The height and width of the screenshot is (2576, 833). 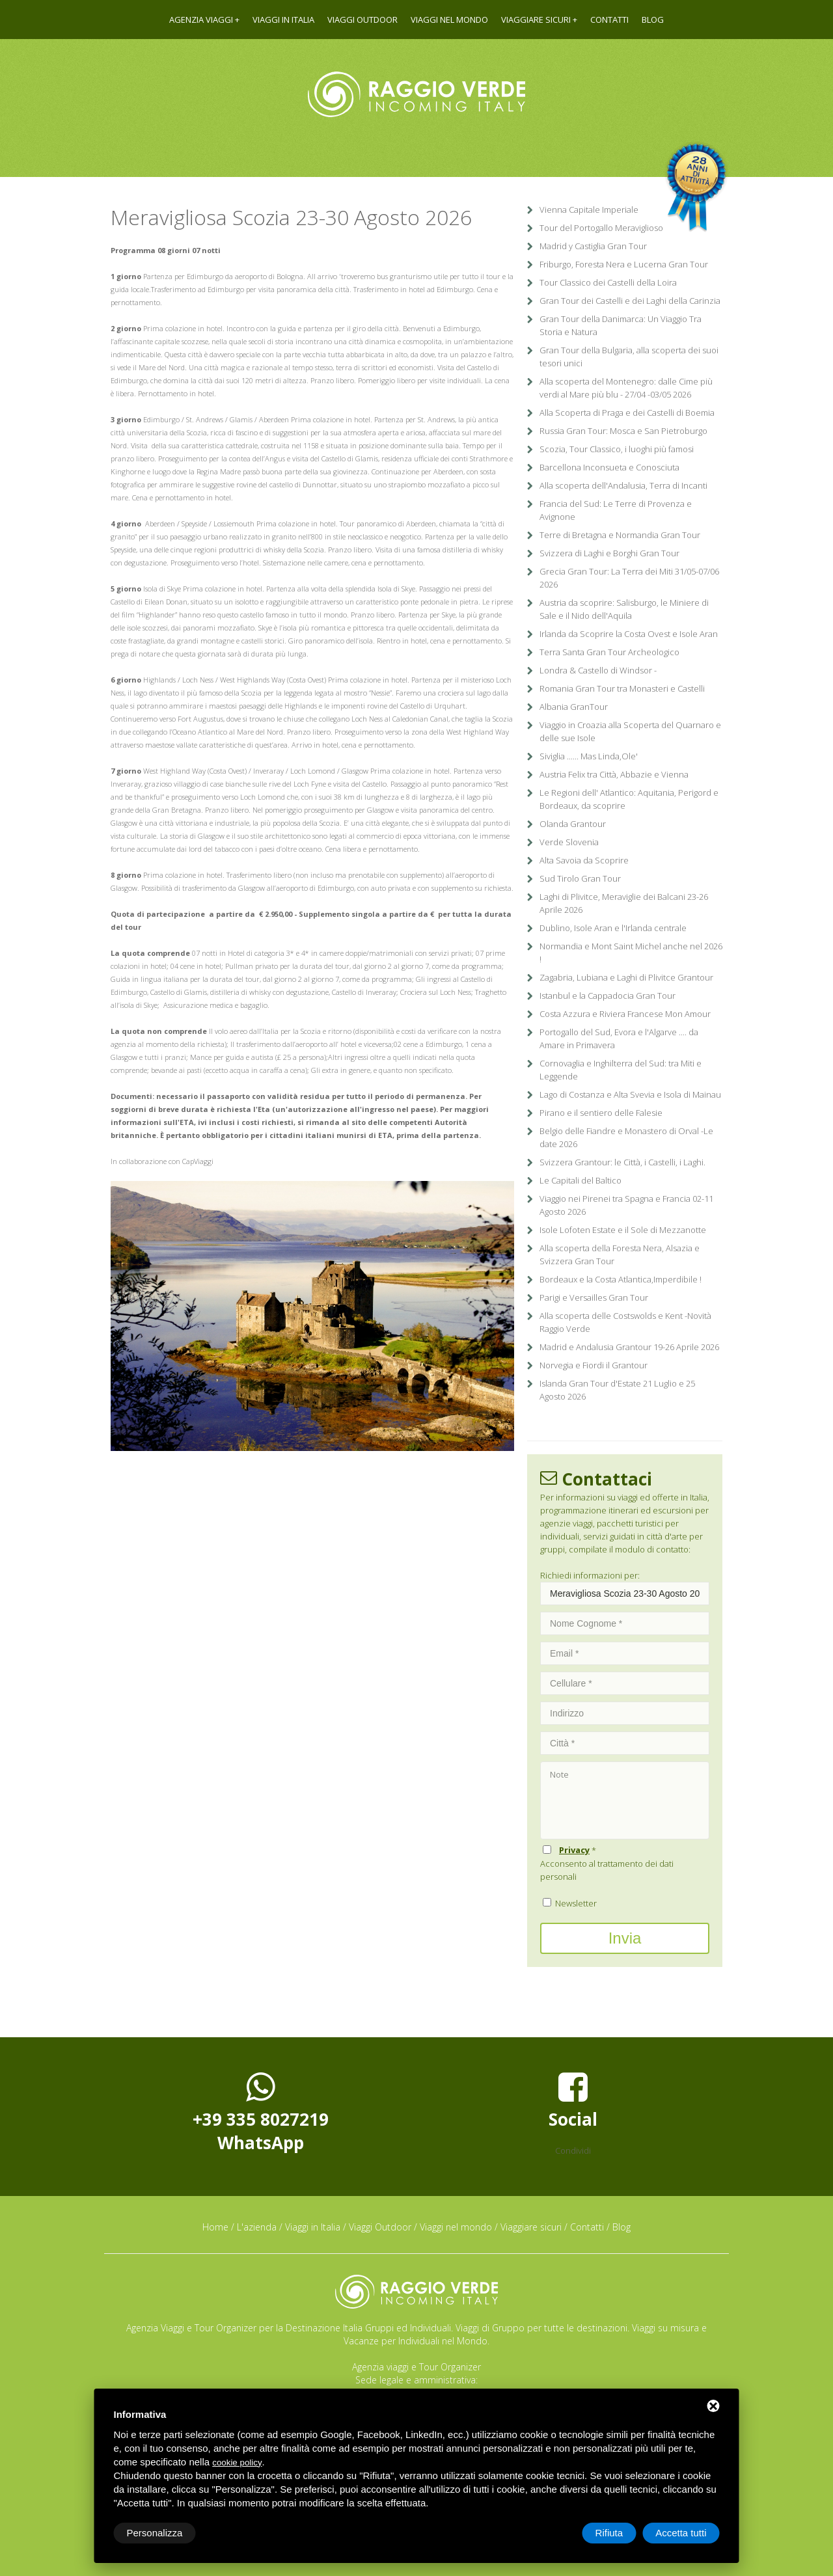 I want to click on Romania Gran Tour tra Monasteri e Castelli, so click(x=622, y=688).